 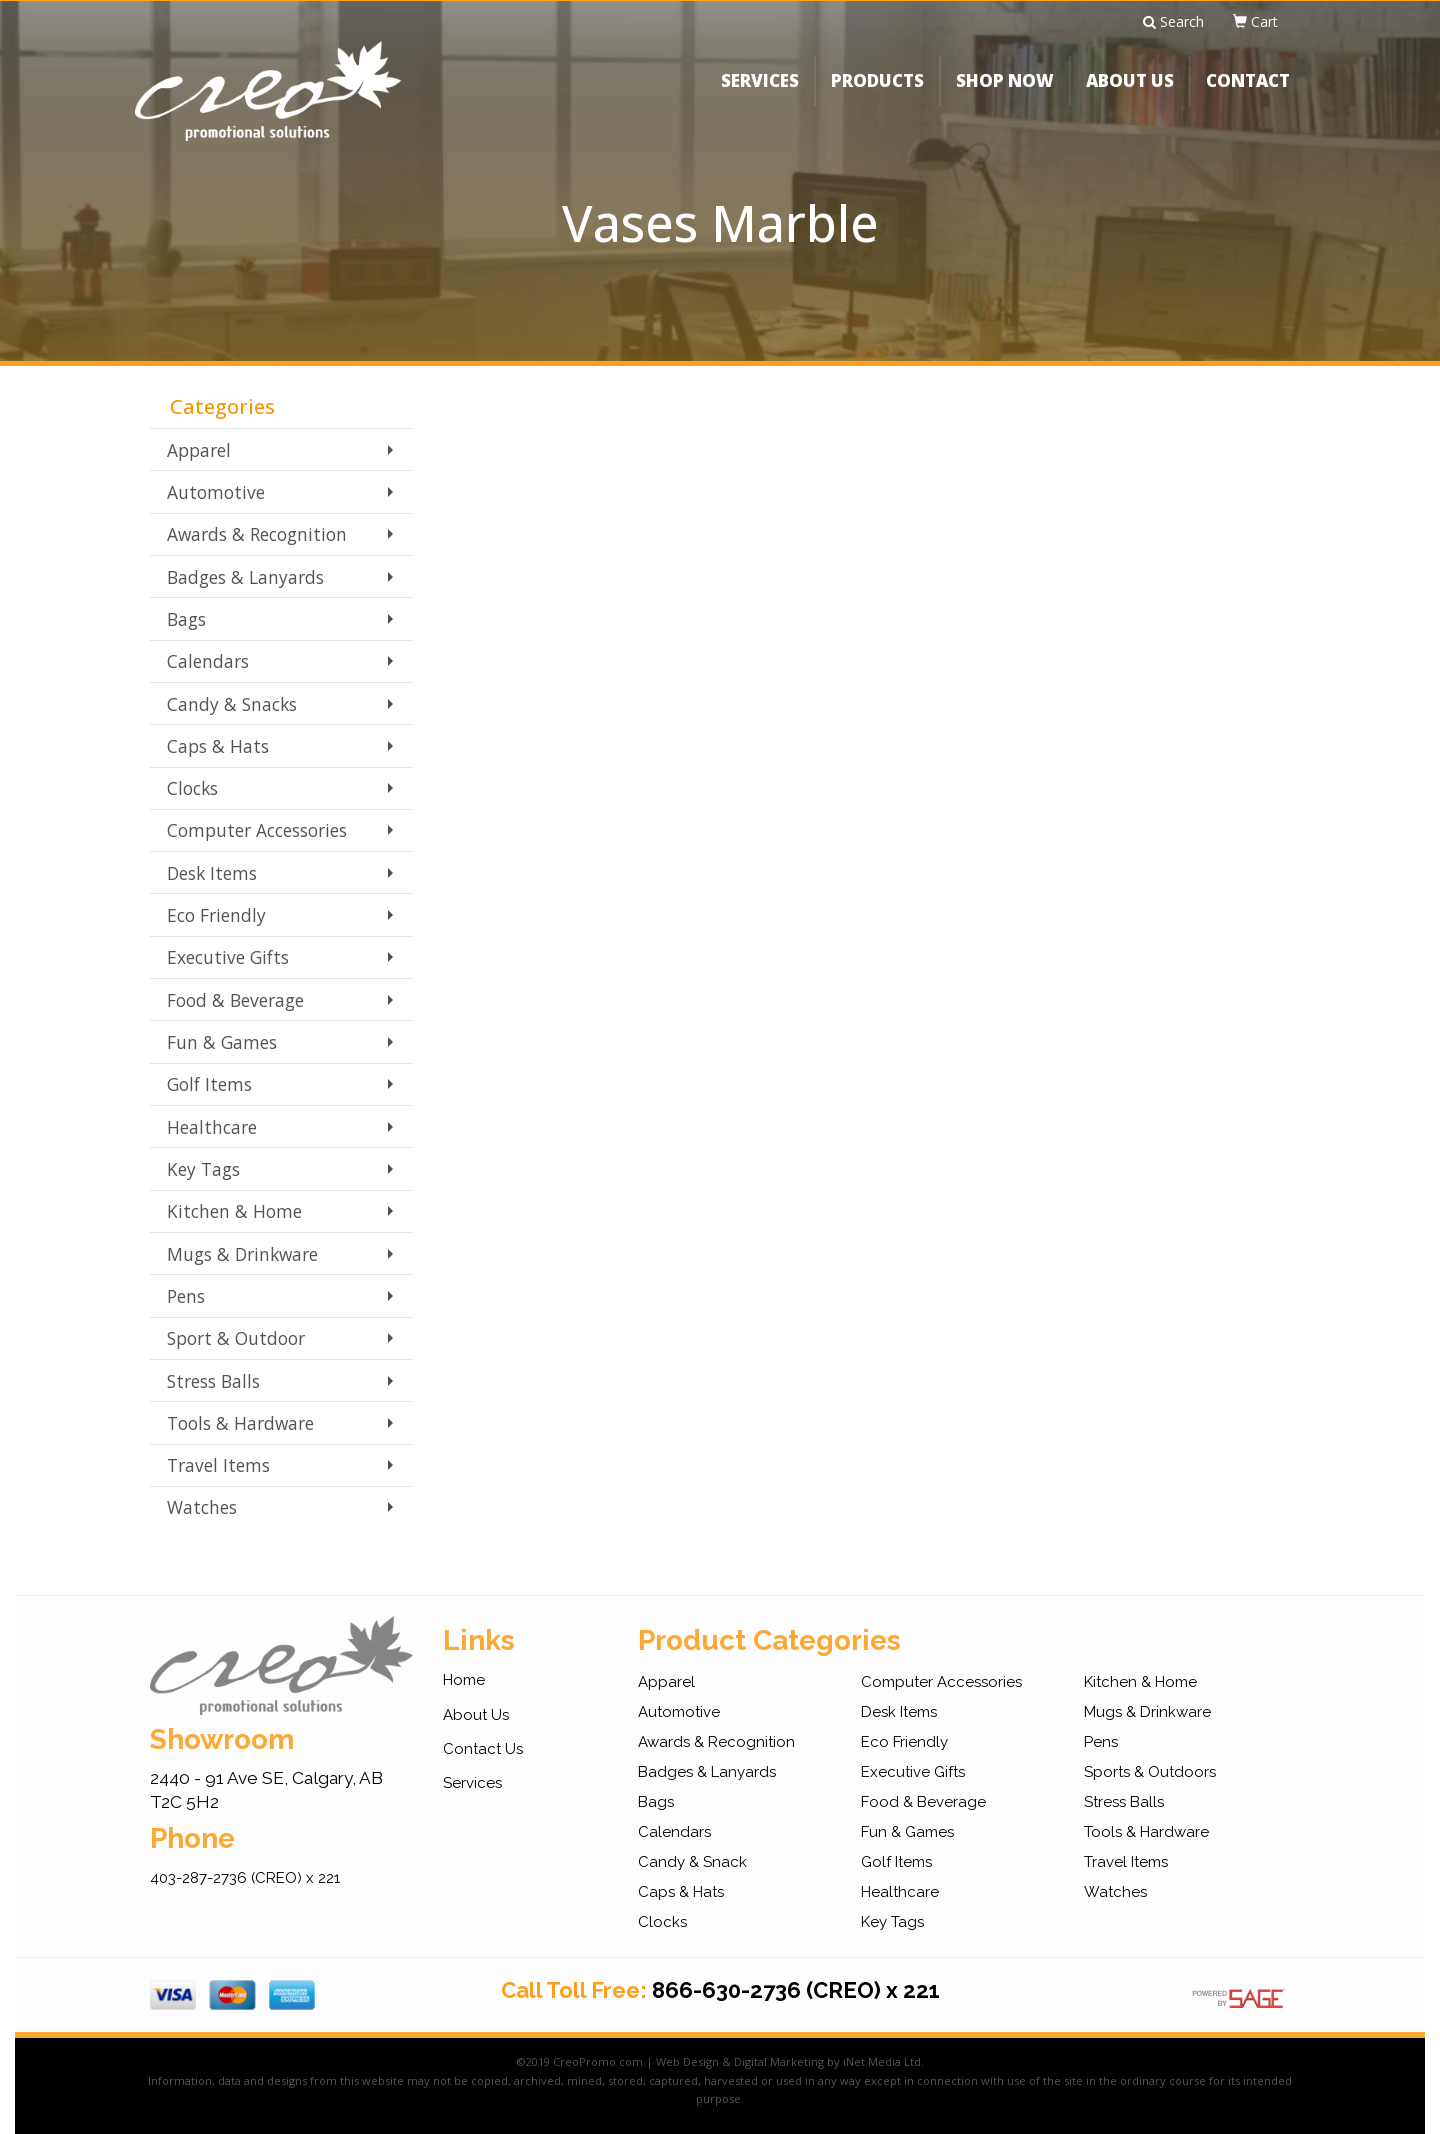 What do you see at coordinates (240, 1423) in the screenshot?
I see `Tools & Hardware` at bounding box center [240, 1423].